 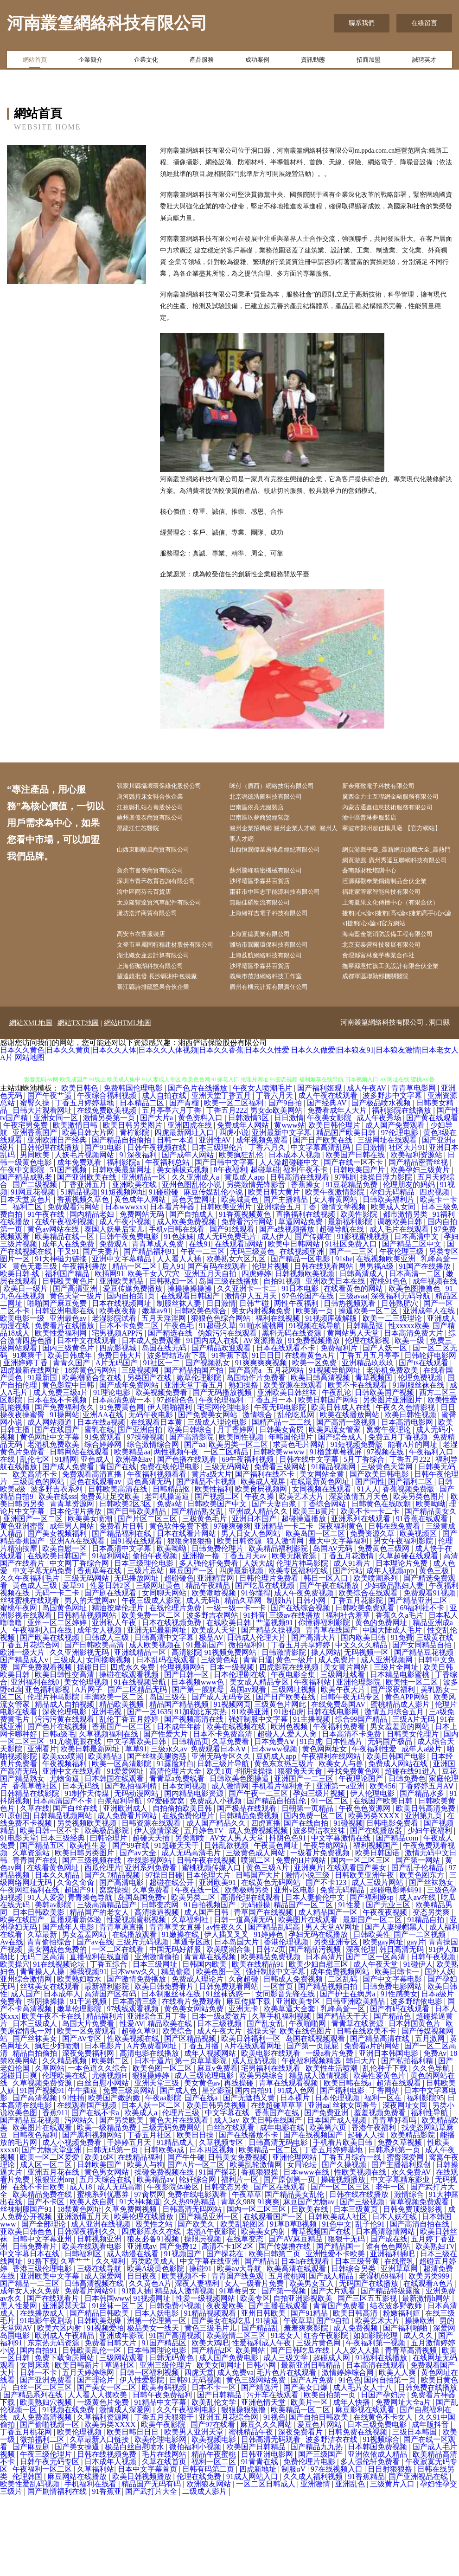 I want to click on 在线精品福利, so click(x=141, y=2238).